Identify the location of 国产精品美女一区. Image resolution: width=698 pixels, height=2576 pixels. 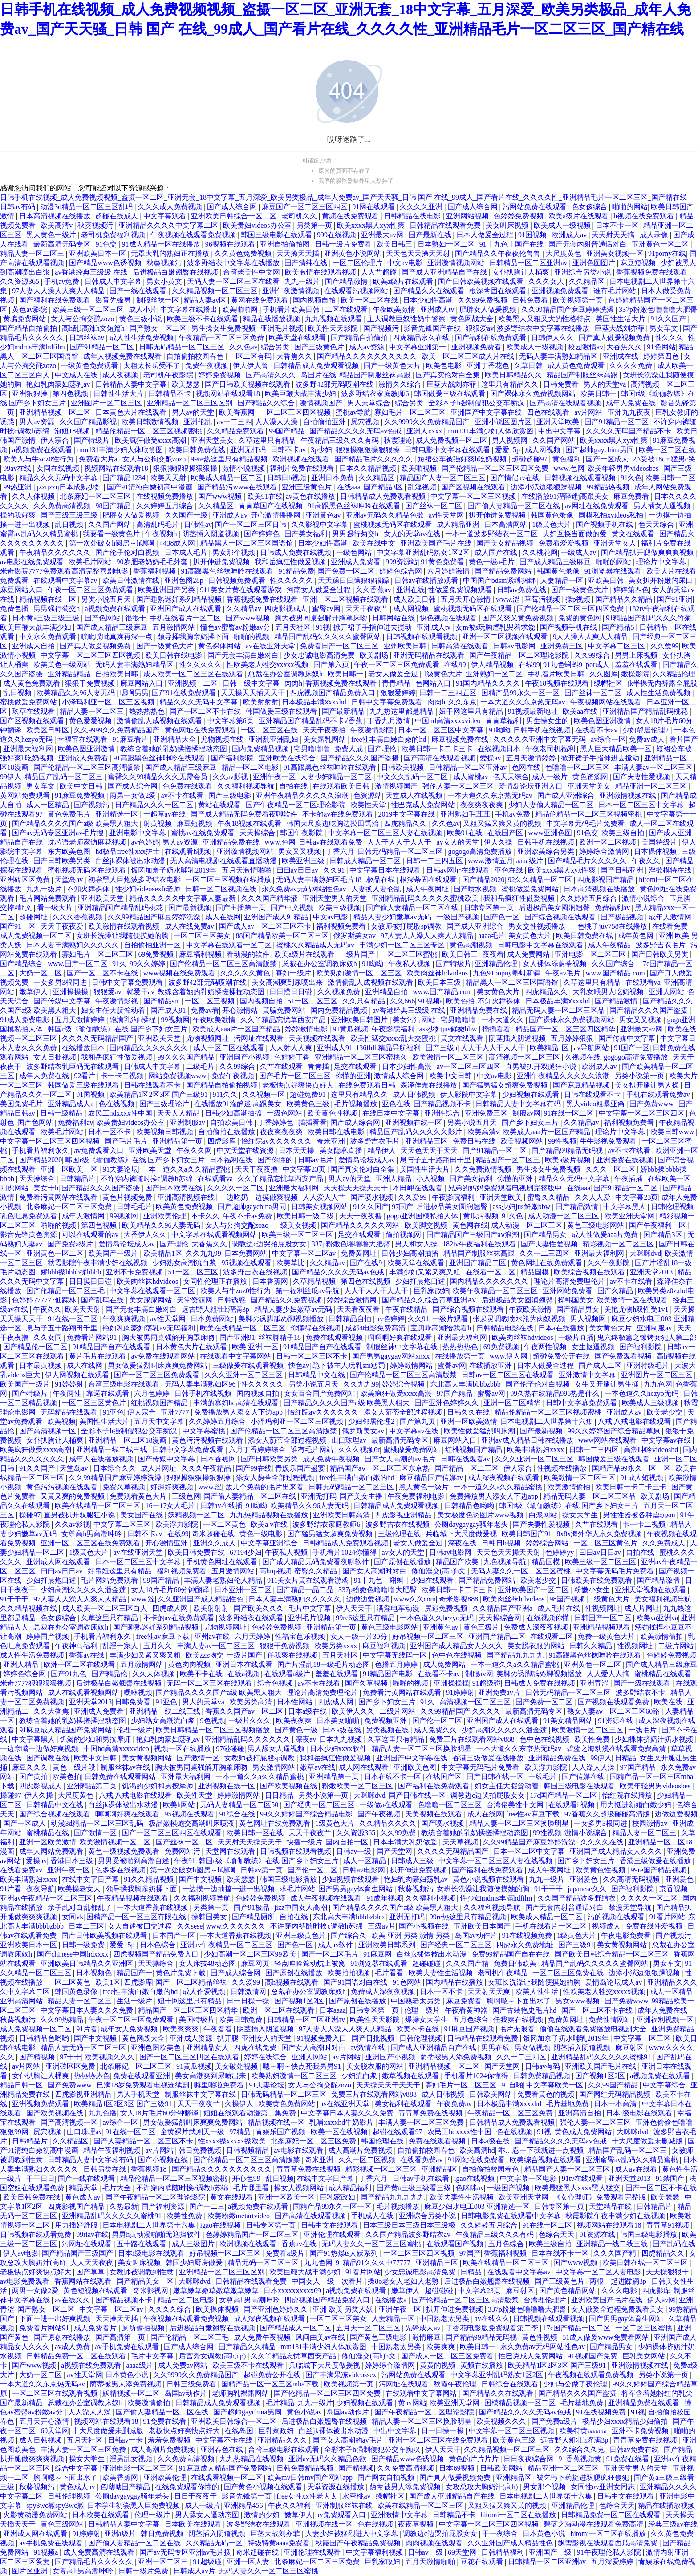
(146, 2281).